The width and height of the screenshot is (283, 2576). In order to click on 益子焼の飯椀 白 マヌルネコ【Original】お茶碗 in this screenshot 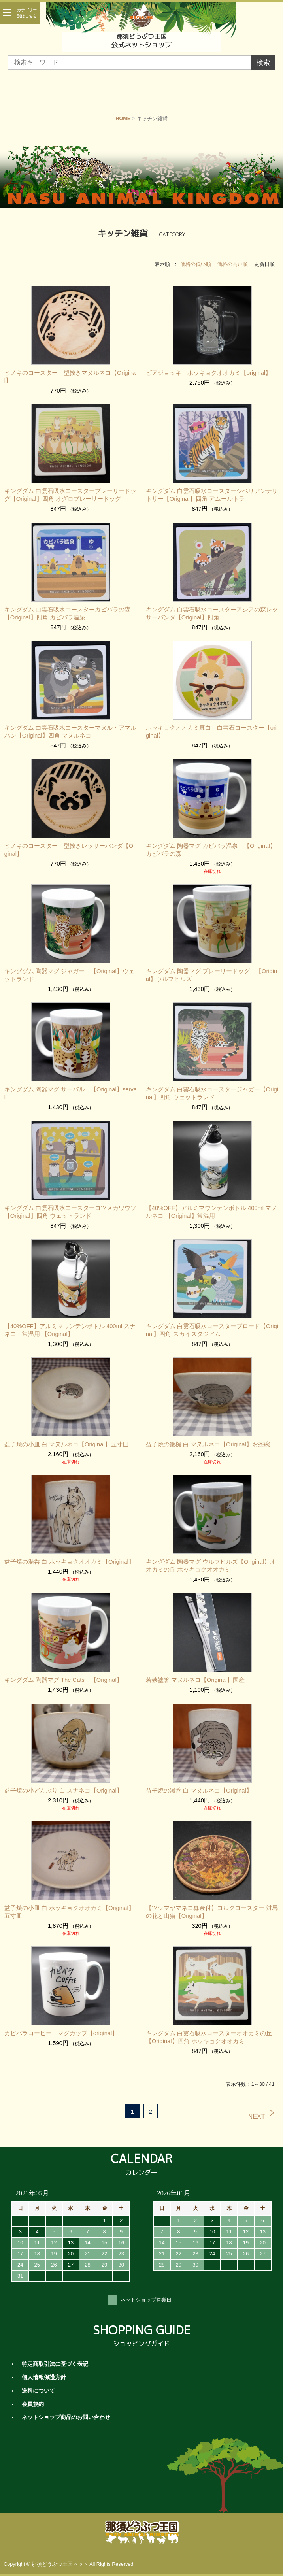, I will do `click(208, 1444)`.